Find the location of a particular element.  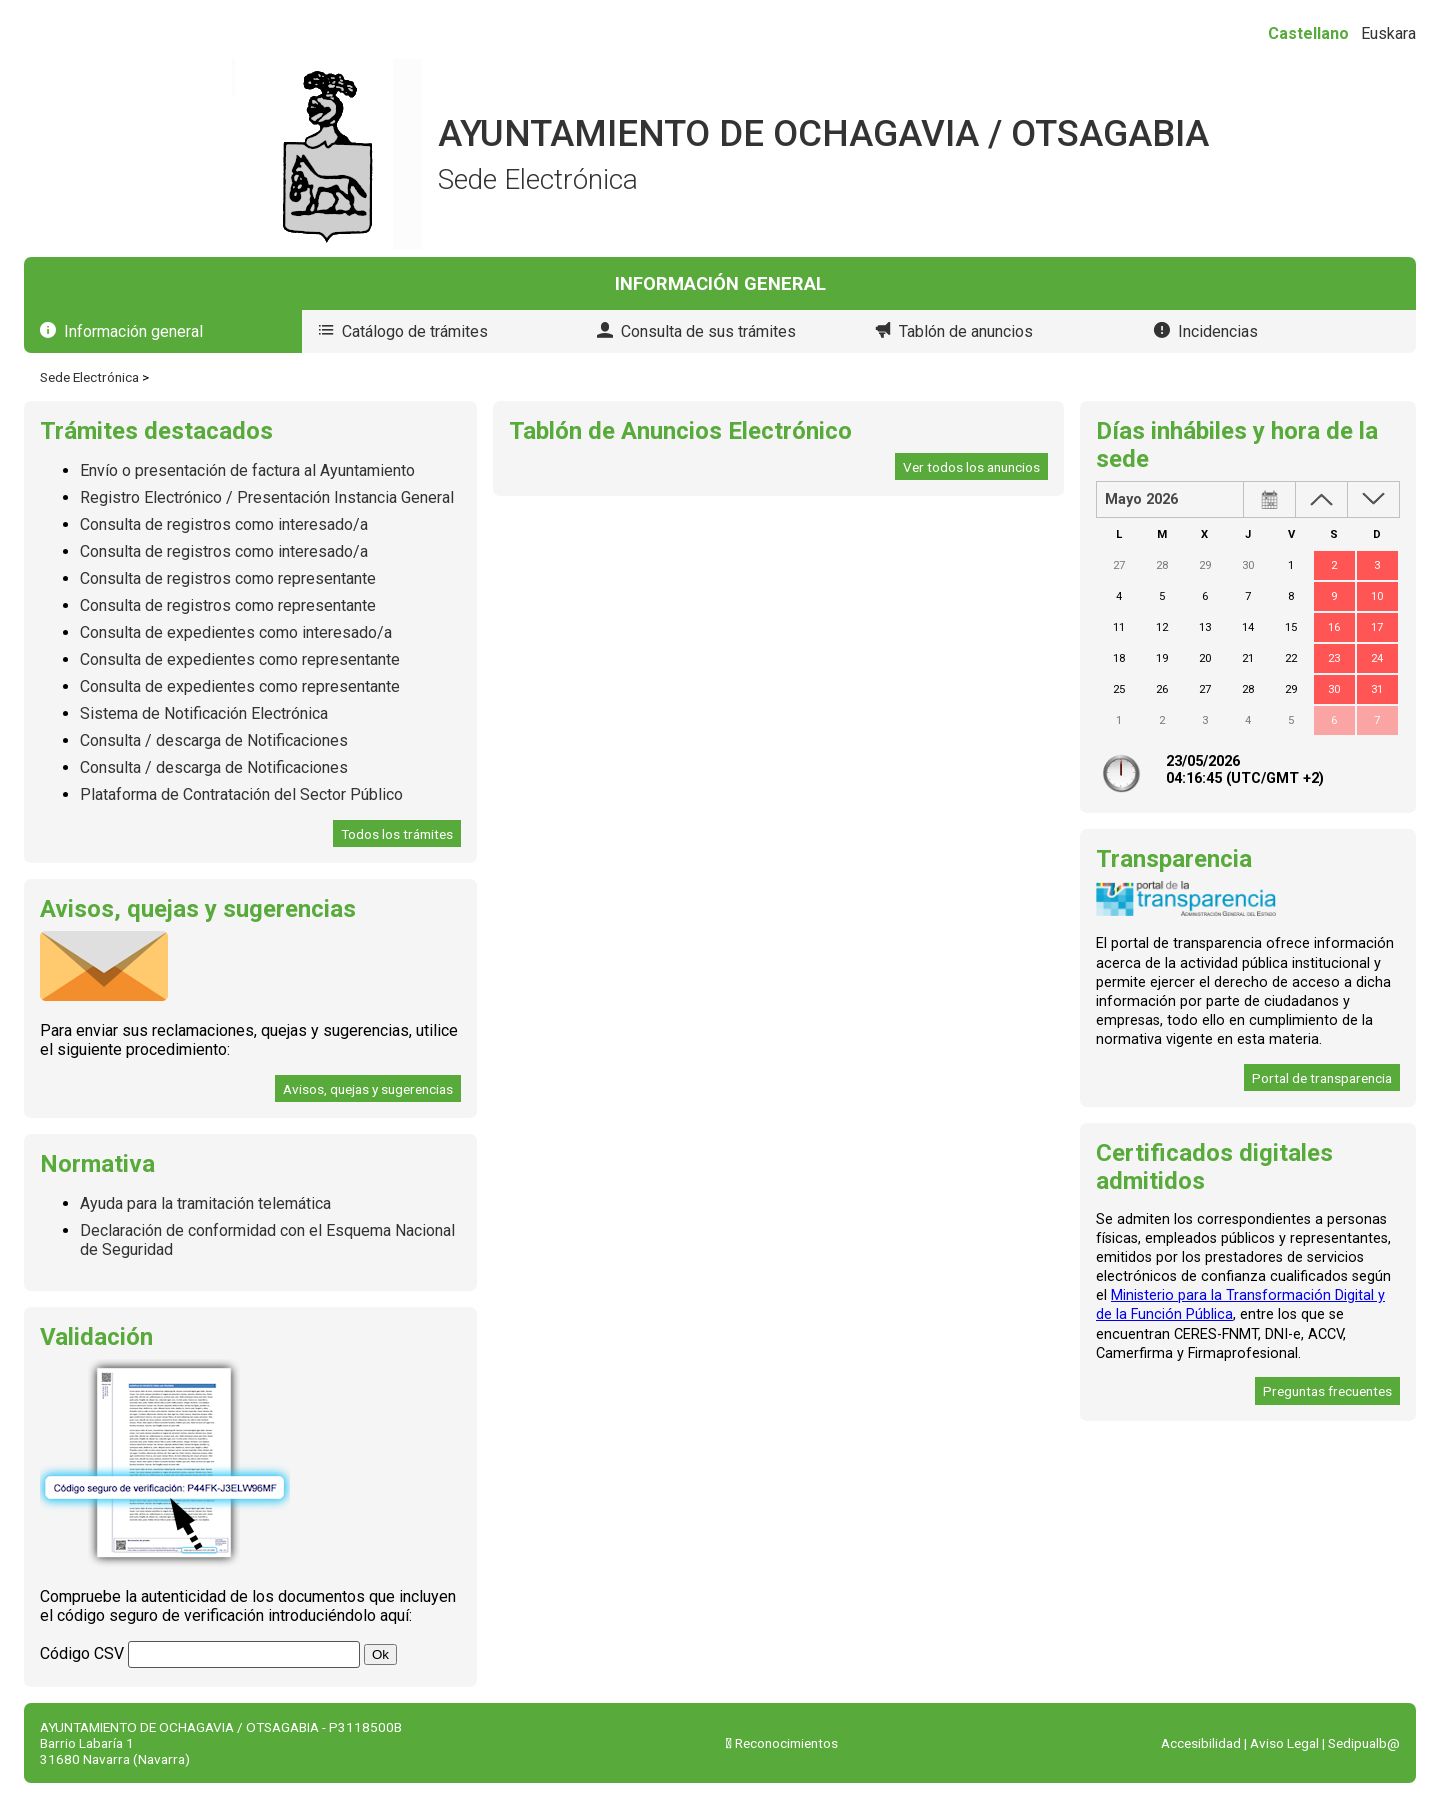

Tablón de anuncios is located at coordinates (966, 331).